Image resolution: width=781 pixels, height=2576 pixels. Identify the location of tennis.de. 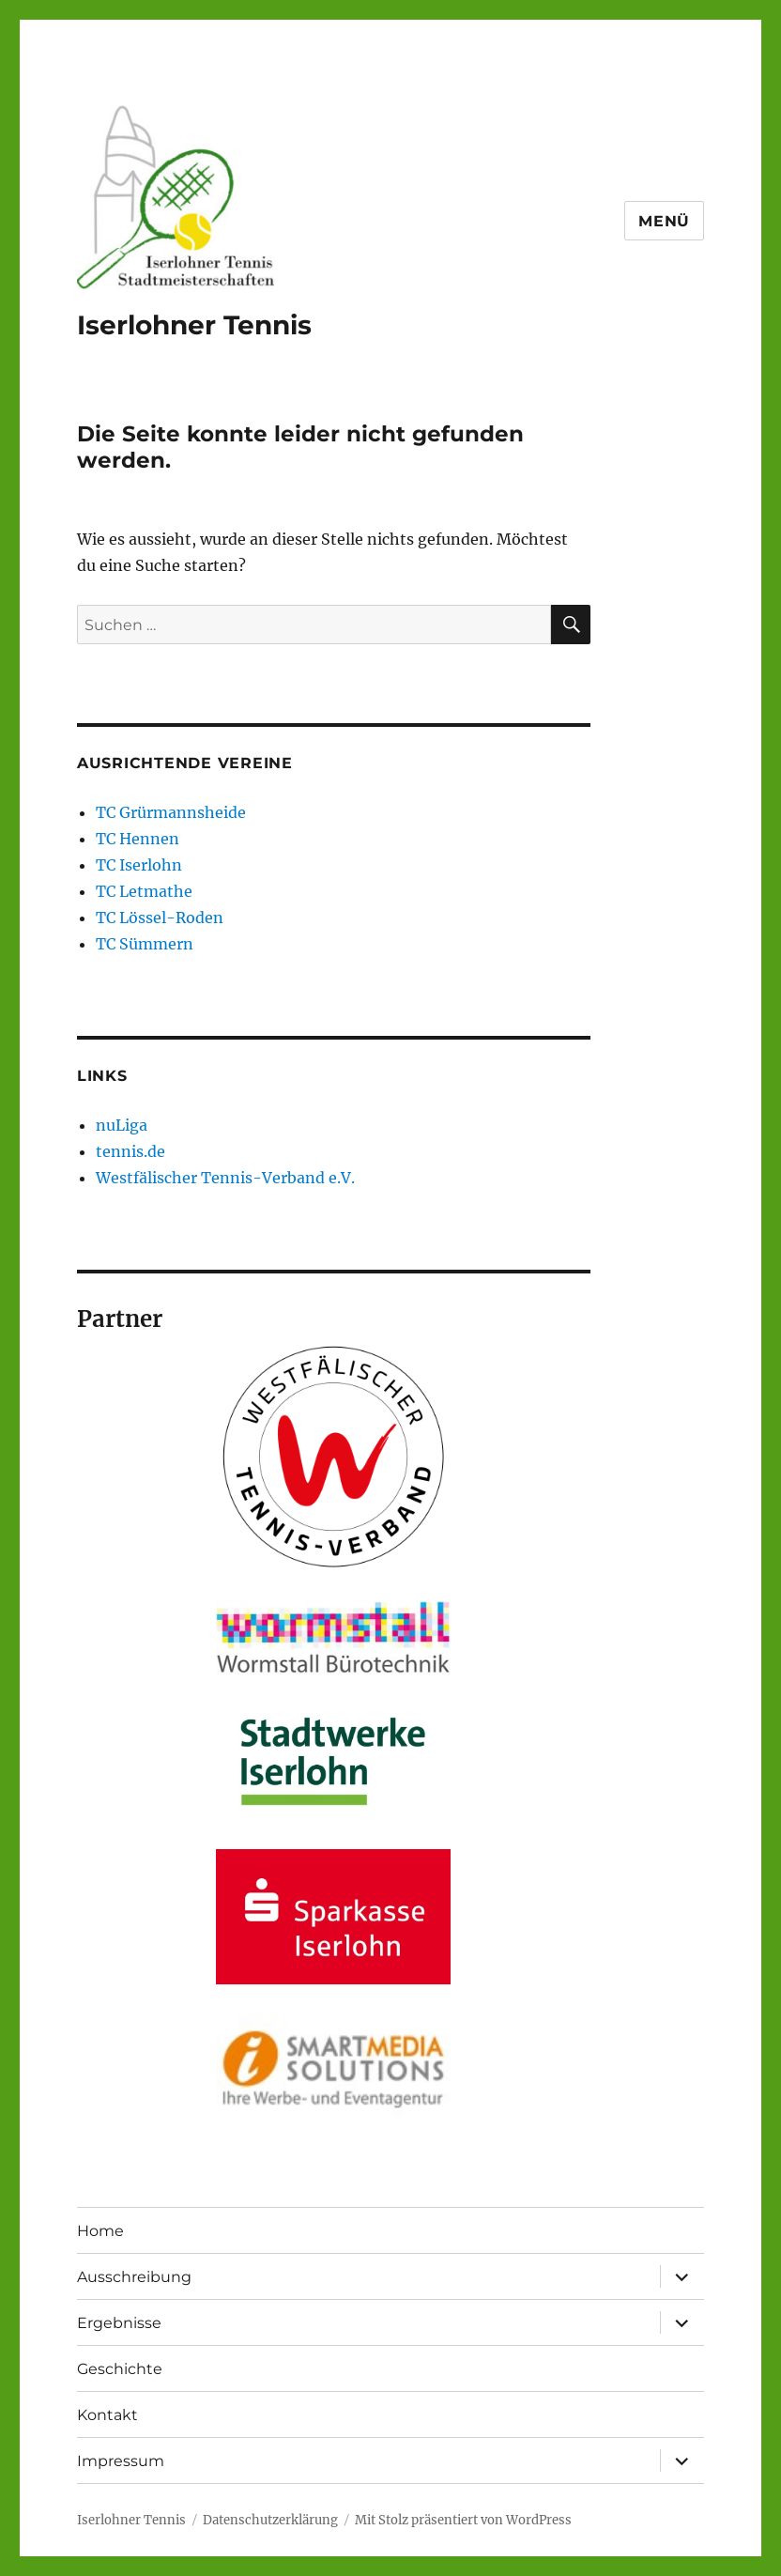
(130, 1151).